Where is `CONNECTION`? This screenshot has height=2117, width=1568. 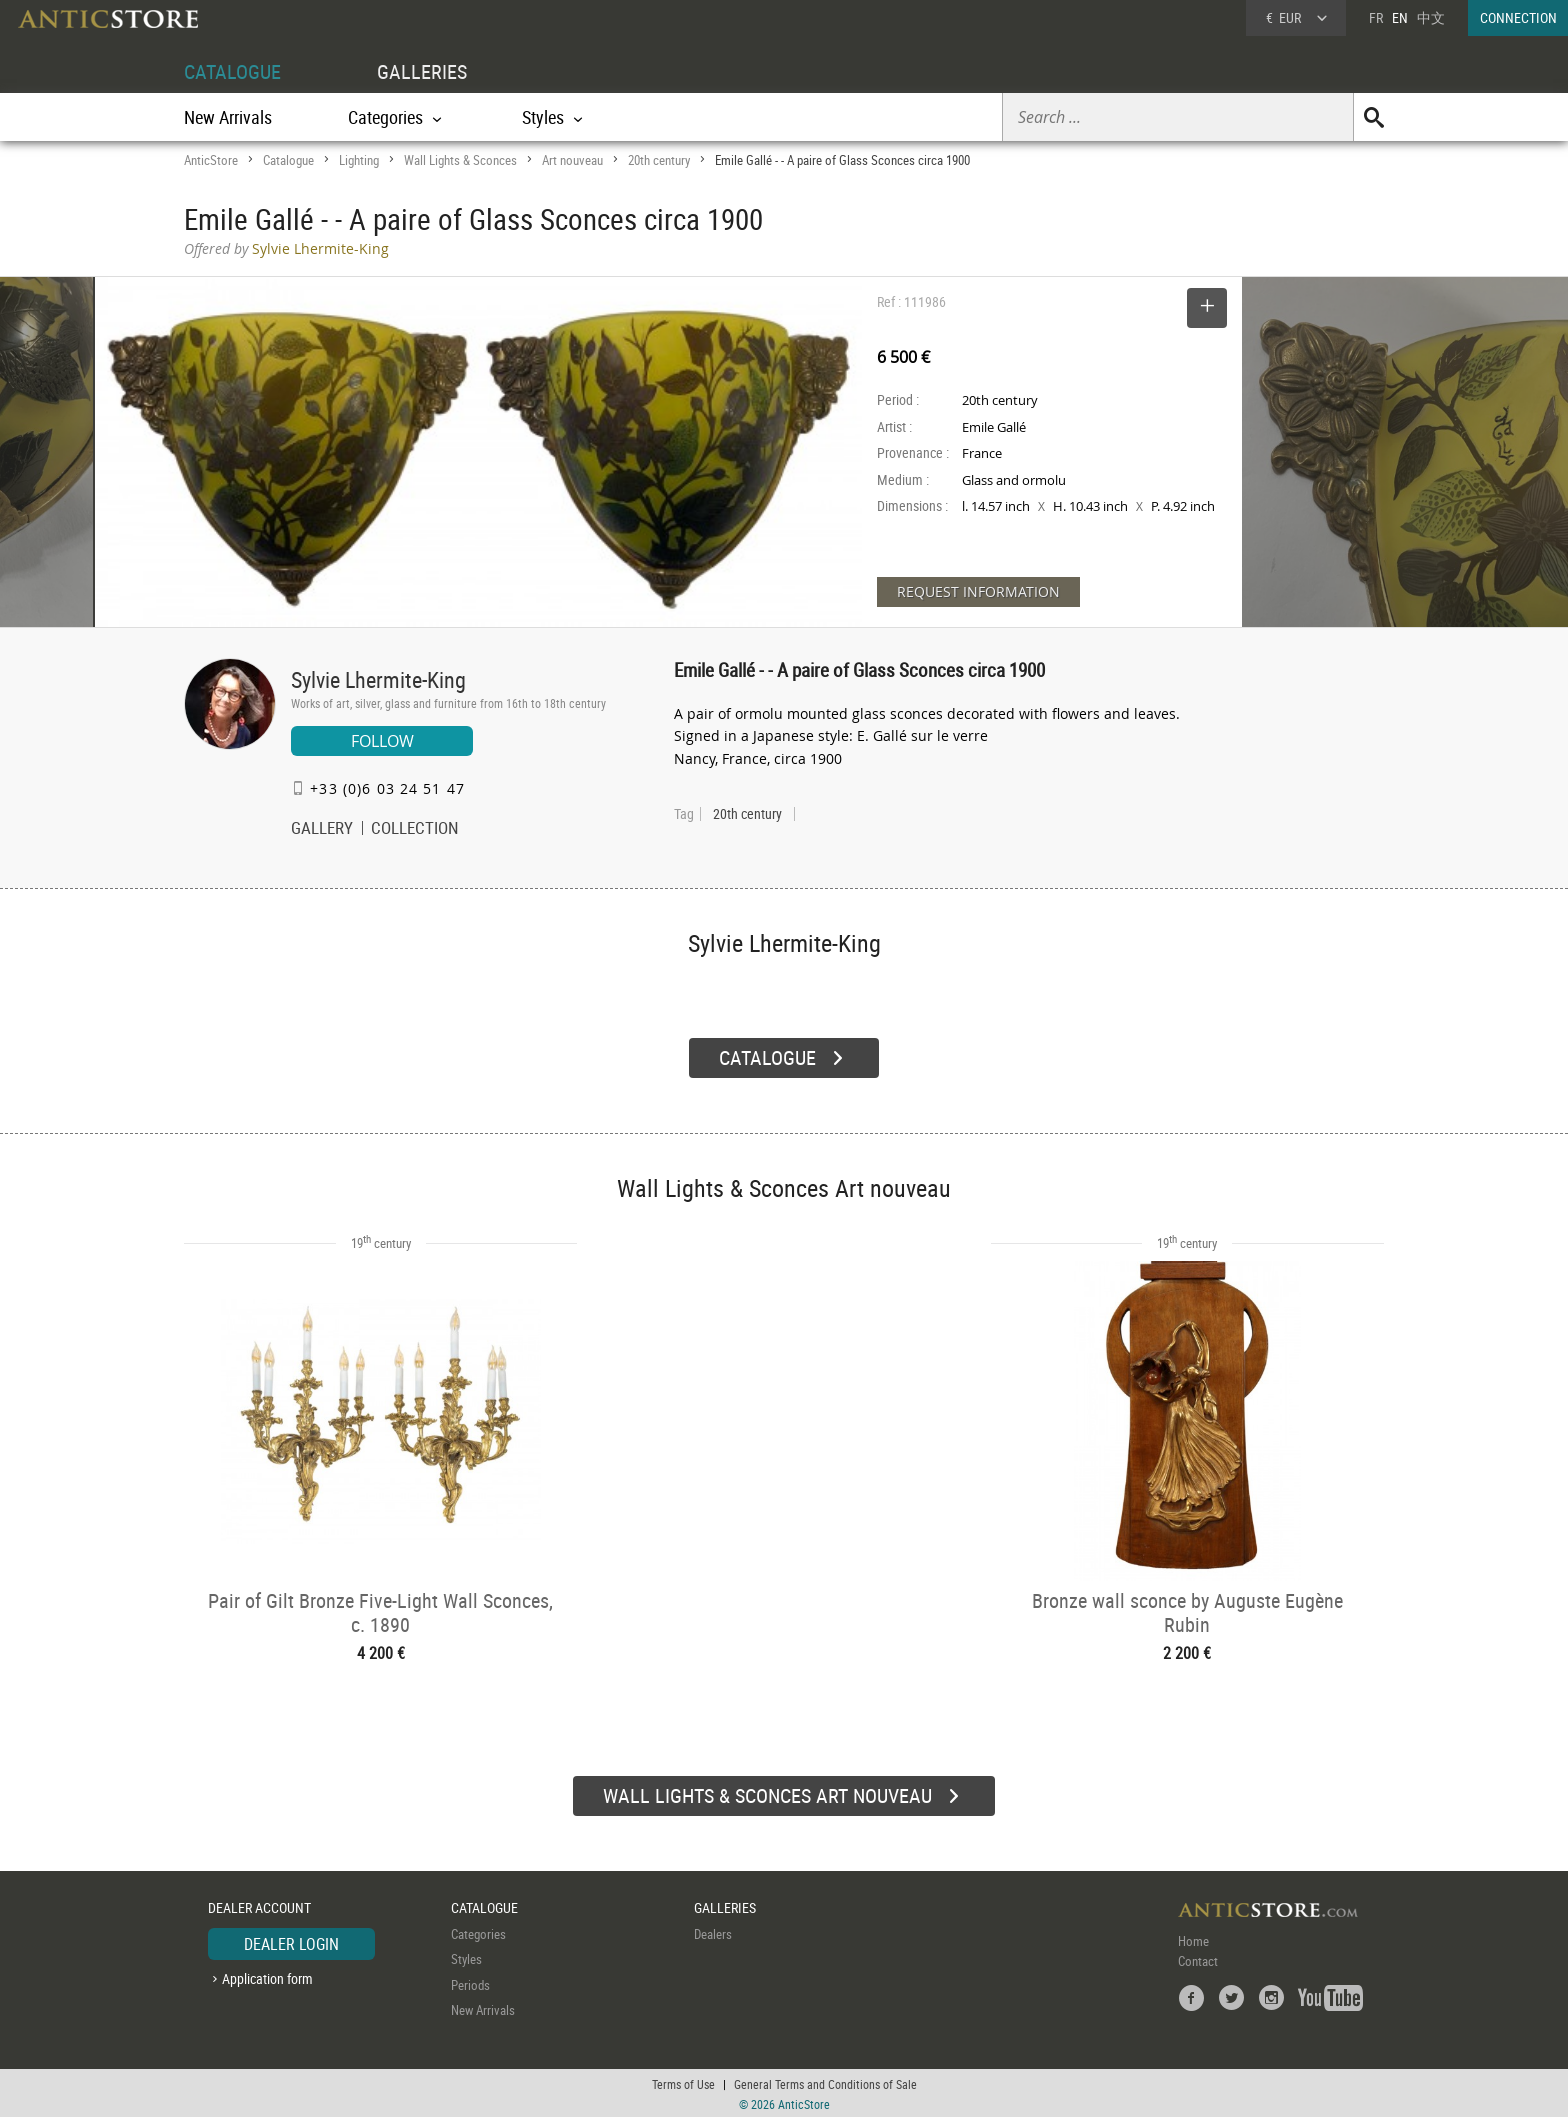
CONNECTION is located at coordinates (1518, 17).